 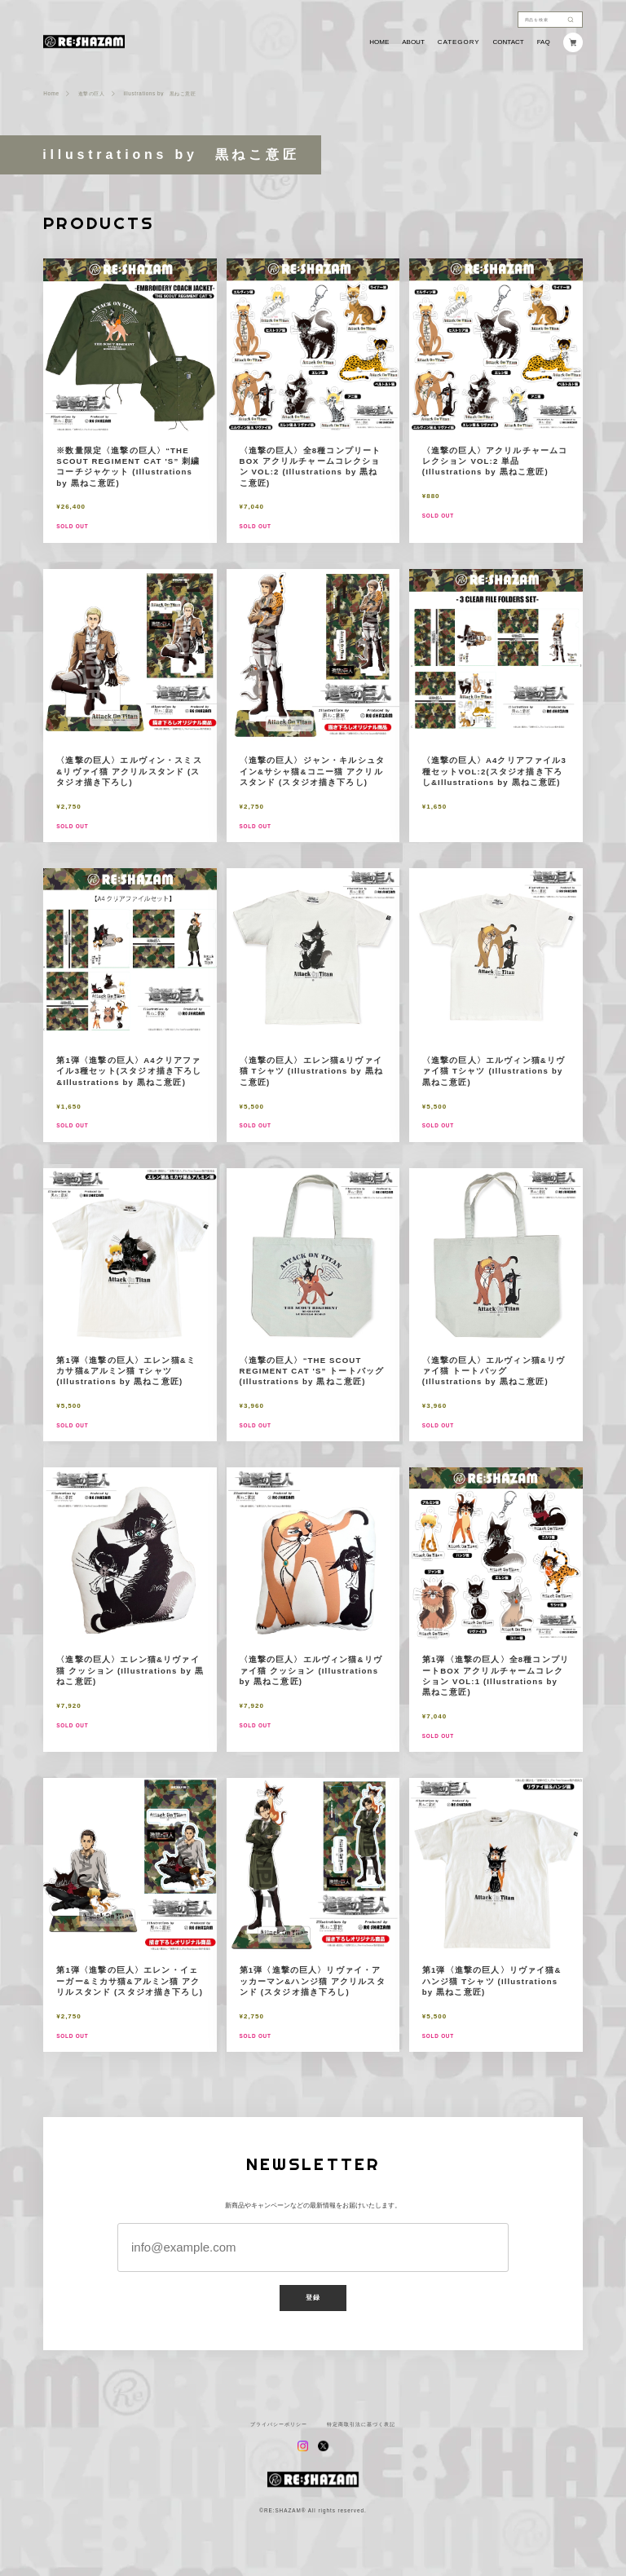 What do you see at coordinates (91, 93) in the screenshot?
I see `進撃の巨人` at bounding box center [91, 93].